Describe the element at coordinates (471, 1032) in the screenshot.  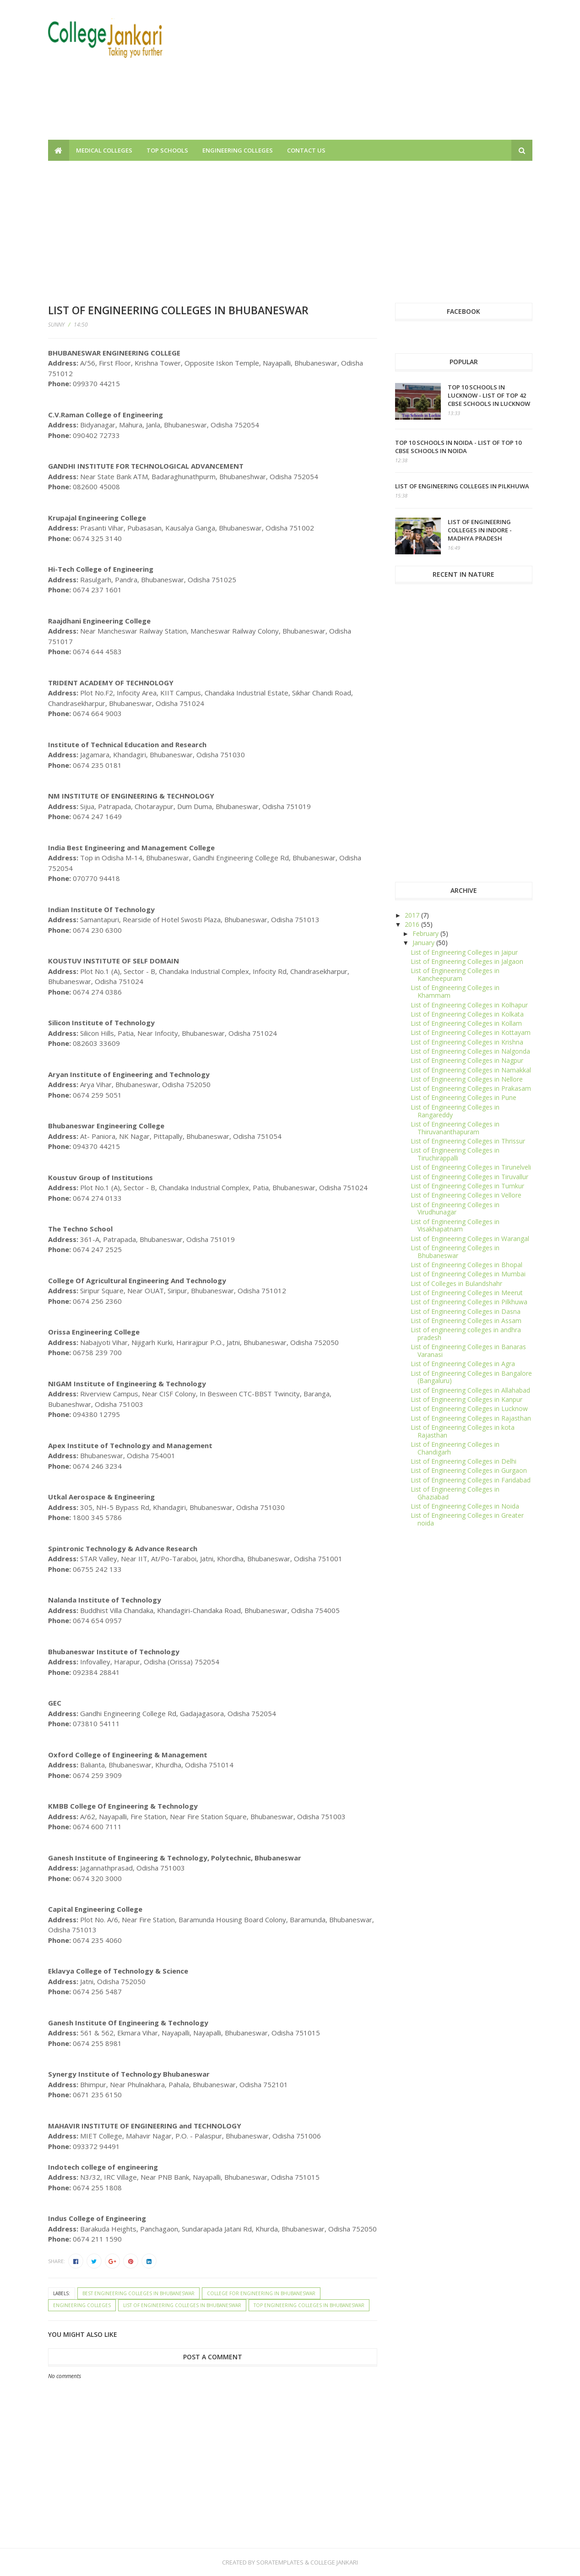
I see `List of Engineering Colleges in Kottayam` at that location.